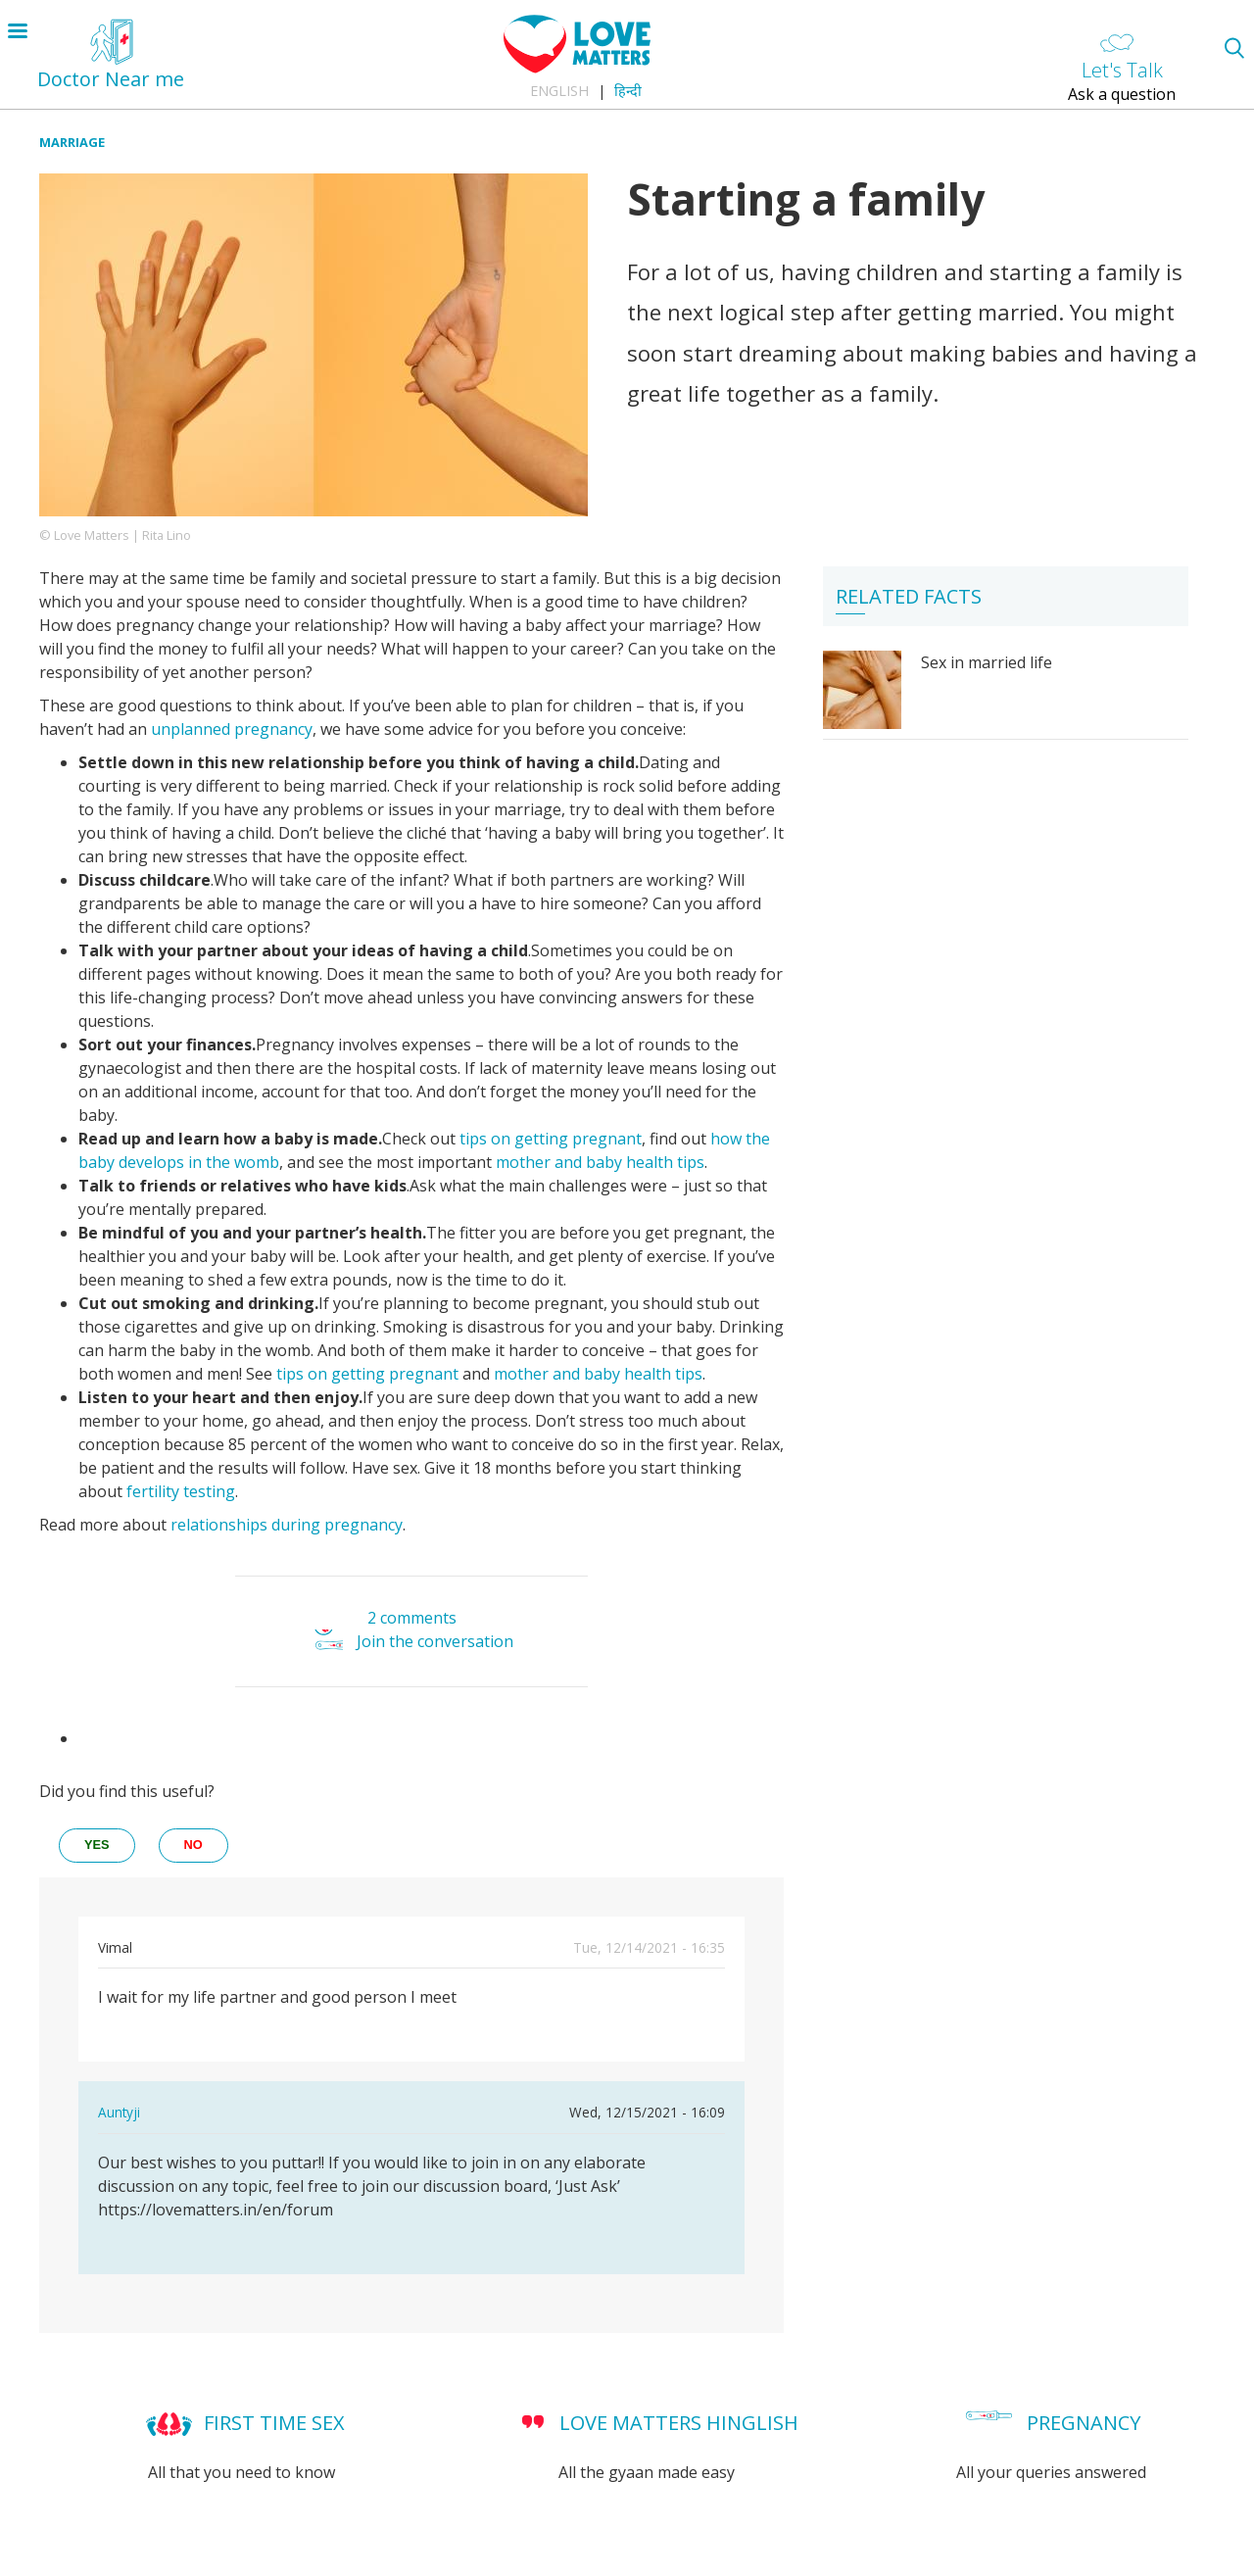 This screenshot has height=2576, width=1254. What do you see at coordinates (412, 1617) in the screenshot?
I see `2 comments` at bounding box center [412, 1617].